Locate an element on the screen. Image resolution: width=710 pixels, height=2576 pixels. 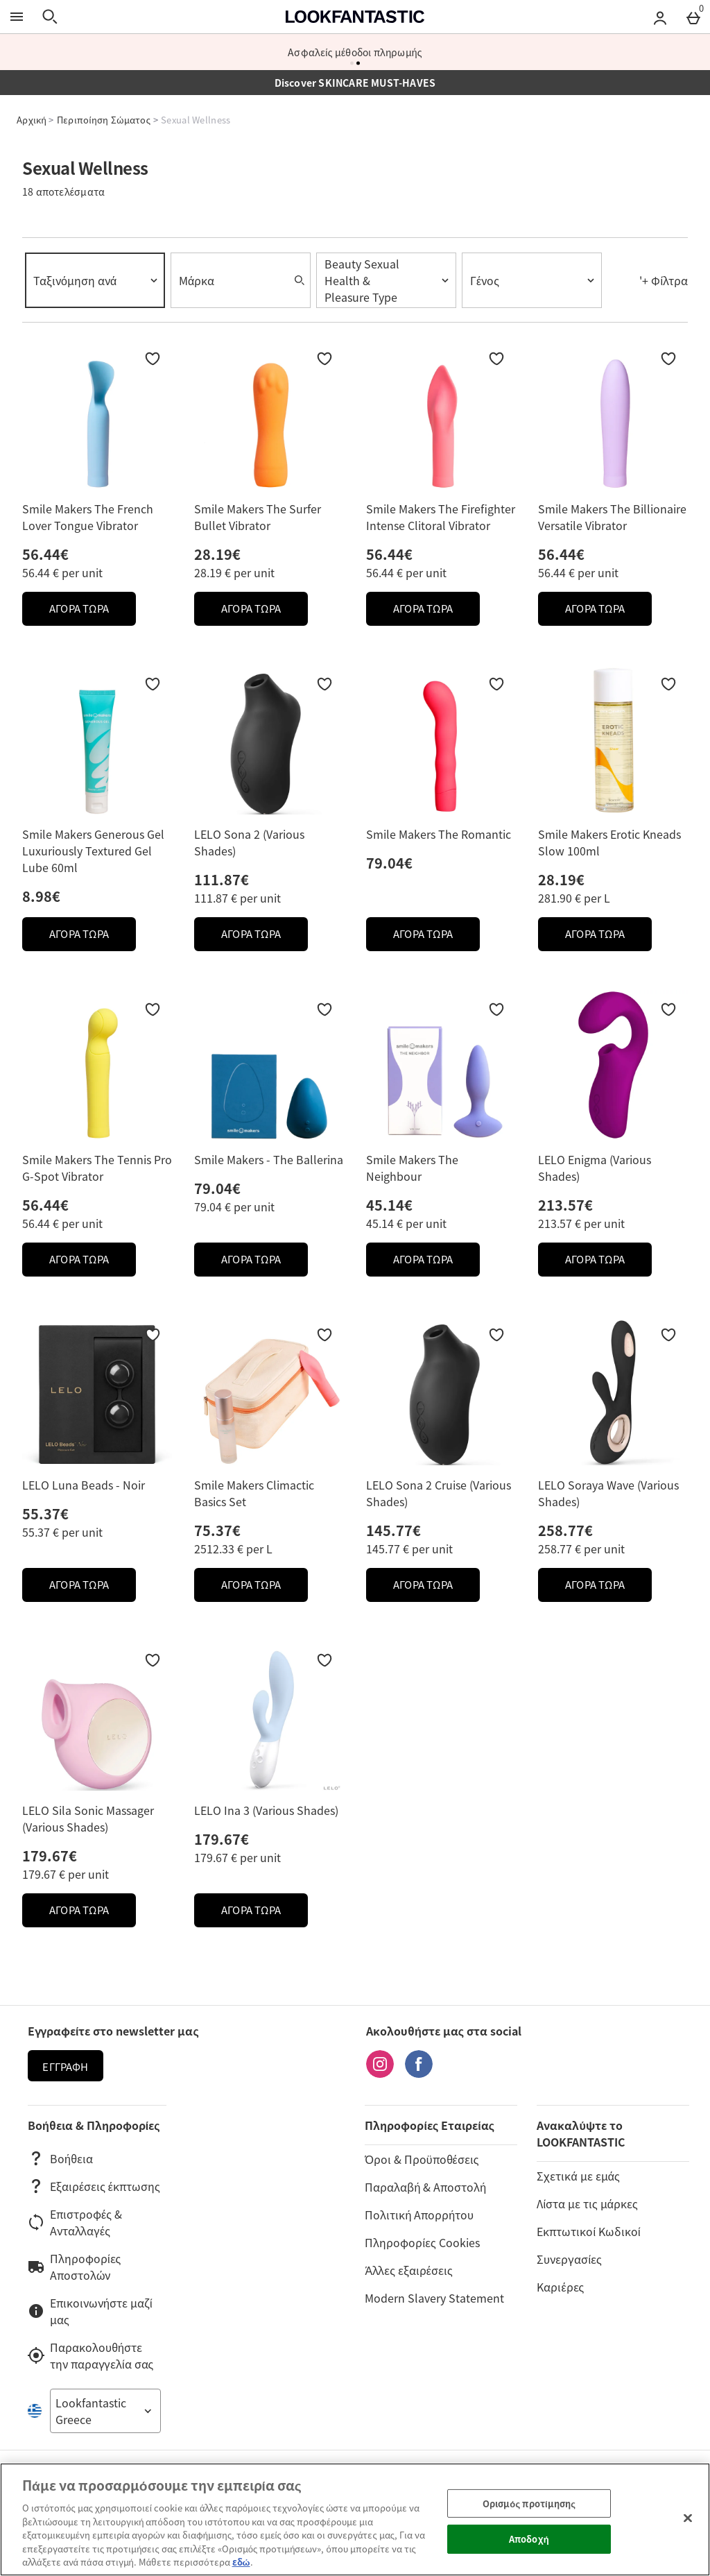
45.14€ [Price: 45.14€] is located at coordinates (389, 1205).